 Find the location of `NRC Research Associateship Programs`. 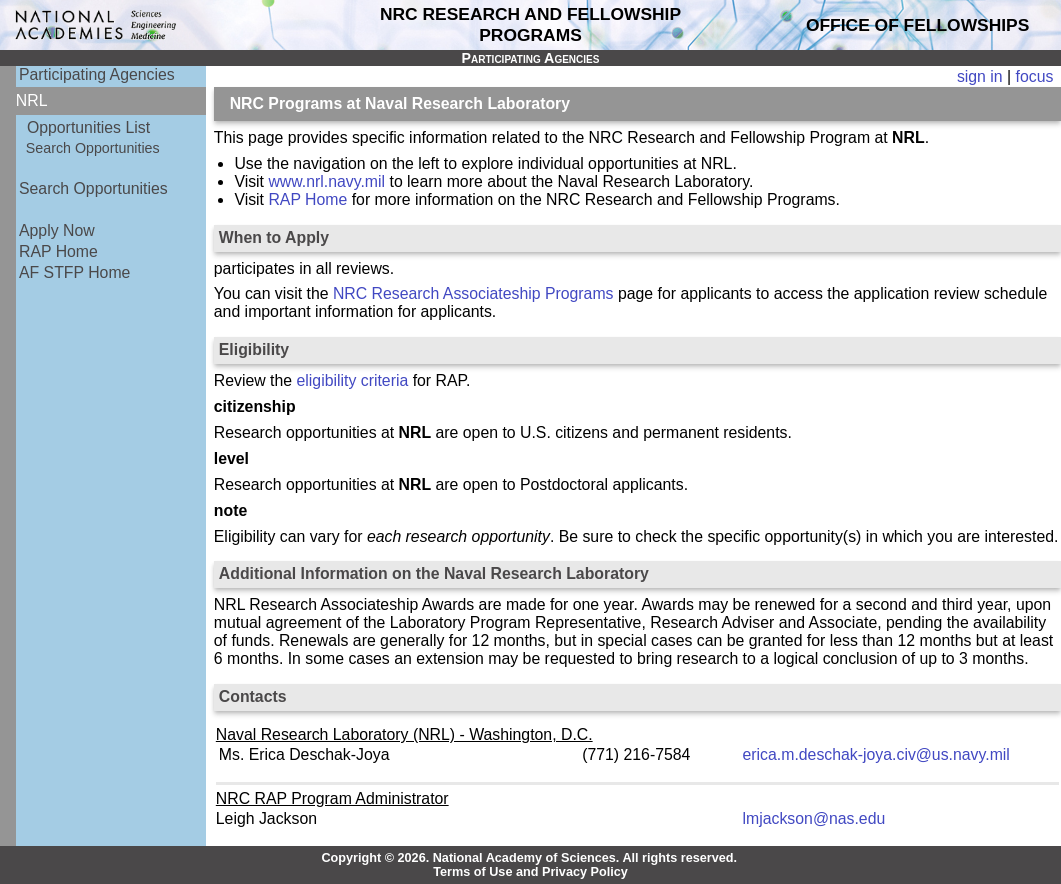

NRC Research Associateship Programs is located at coordinates (473, 293).